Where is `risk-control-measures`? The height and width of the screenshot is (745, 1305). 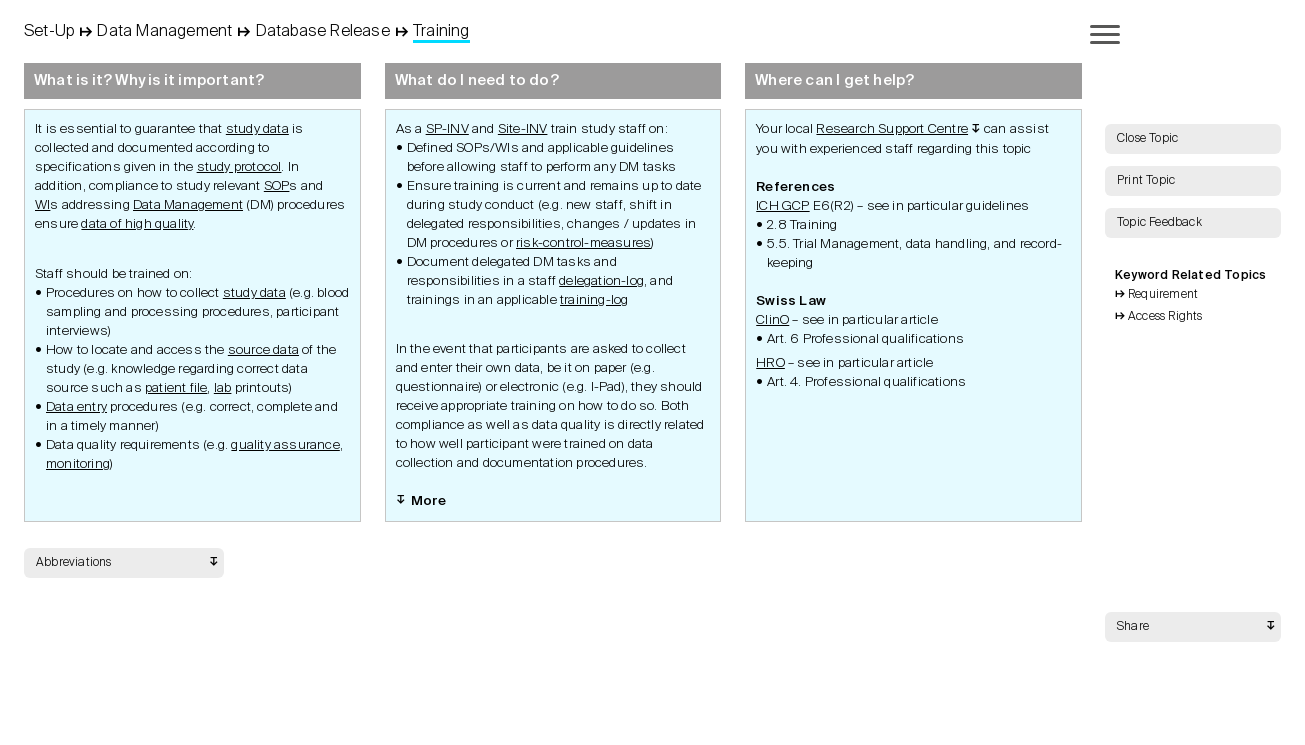 risk-control-measures is located at coordinates (583, 243).